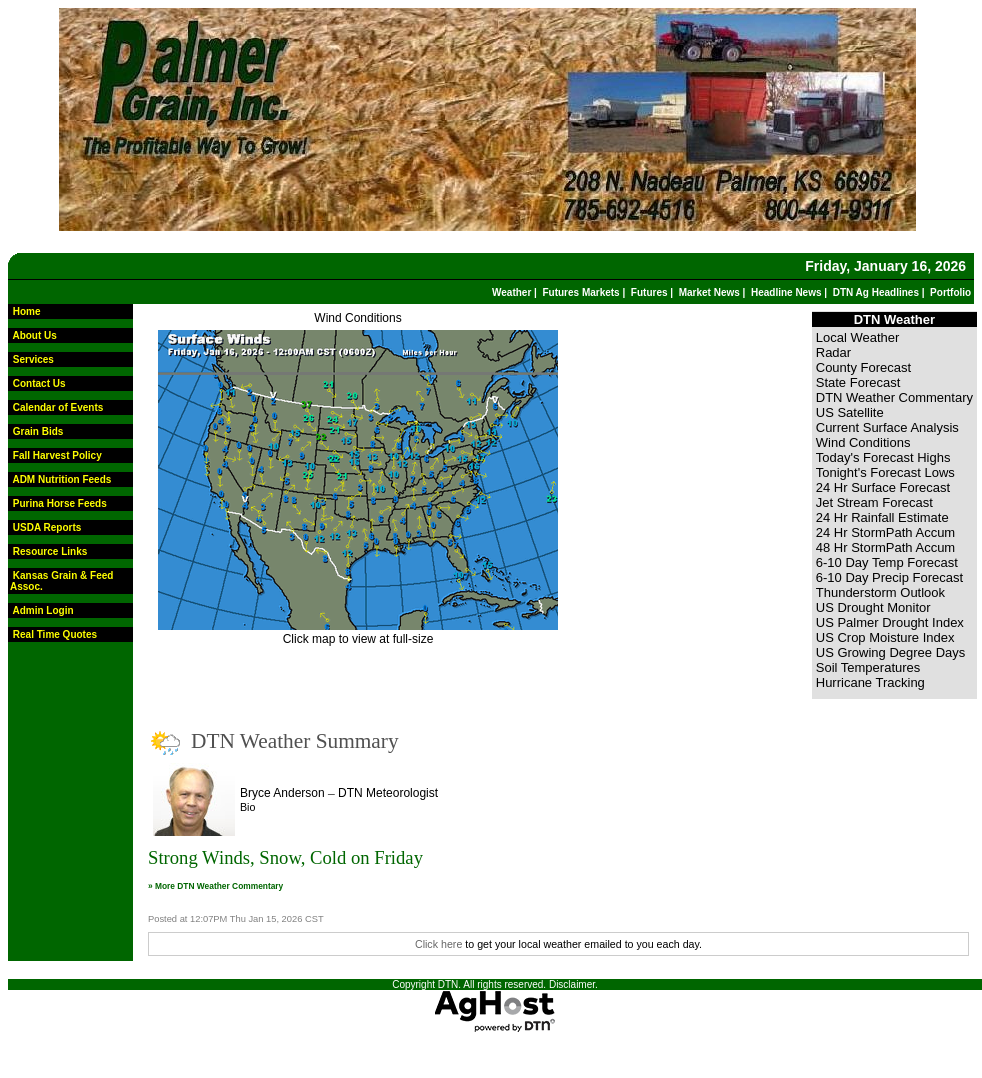  I want to click on ADM Nutrition Feeds, so click(61, 479).